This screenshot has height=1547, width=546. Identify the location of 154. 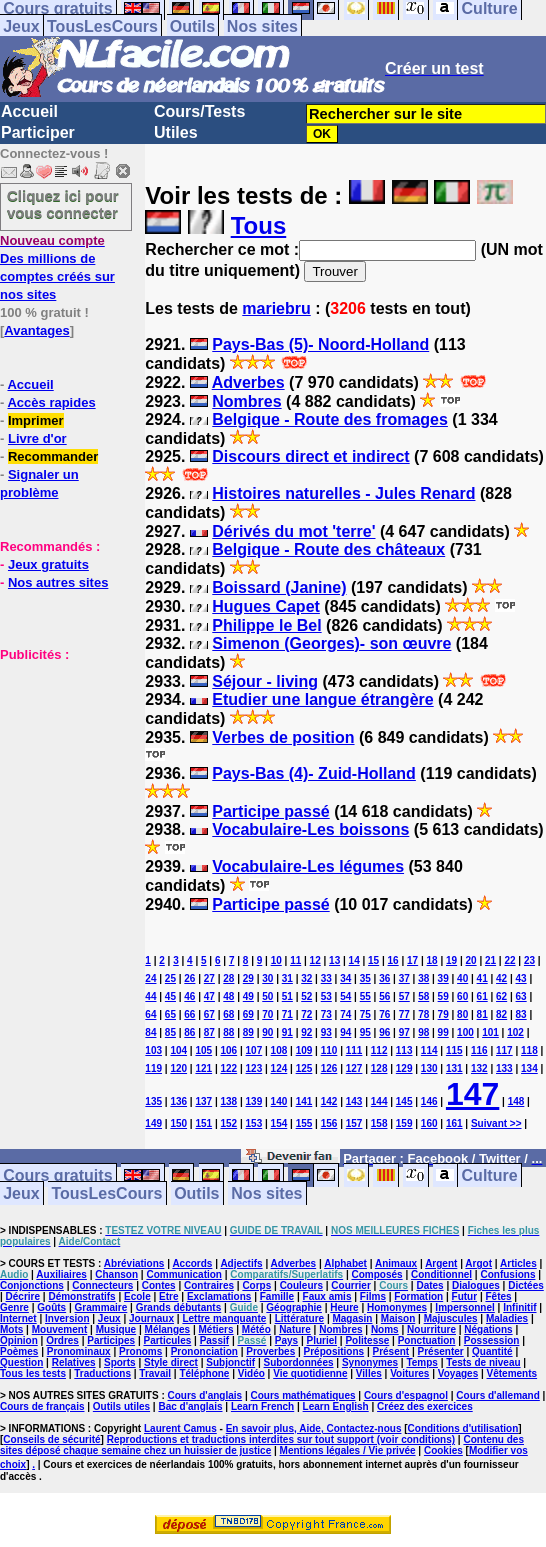
(279, 1123).